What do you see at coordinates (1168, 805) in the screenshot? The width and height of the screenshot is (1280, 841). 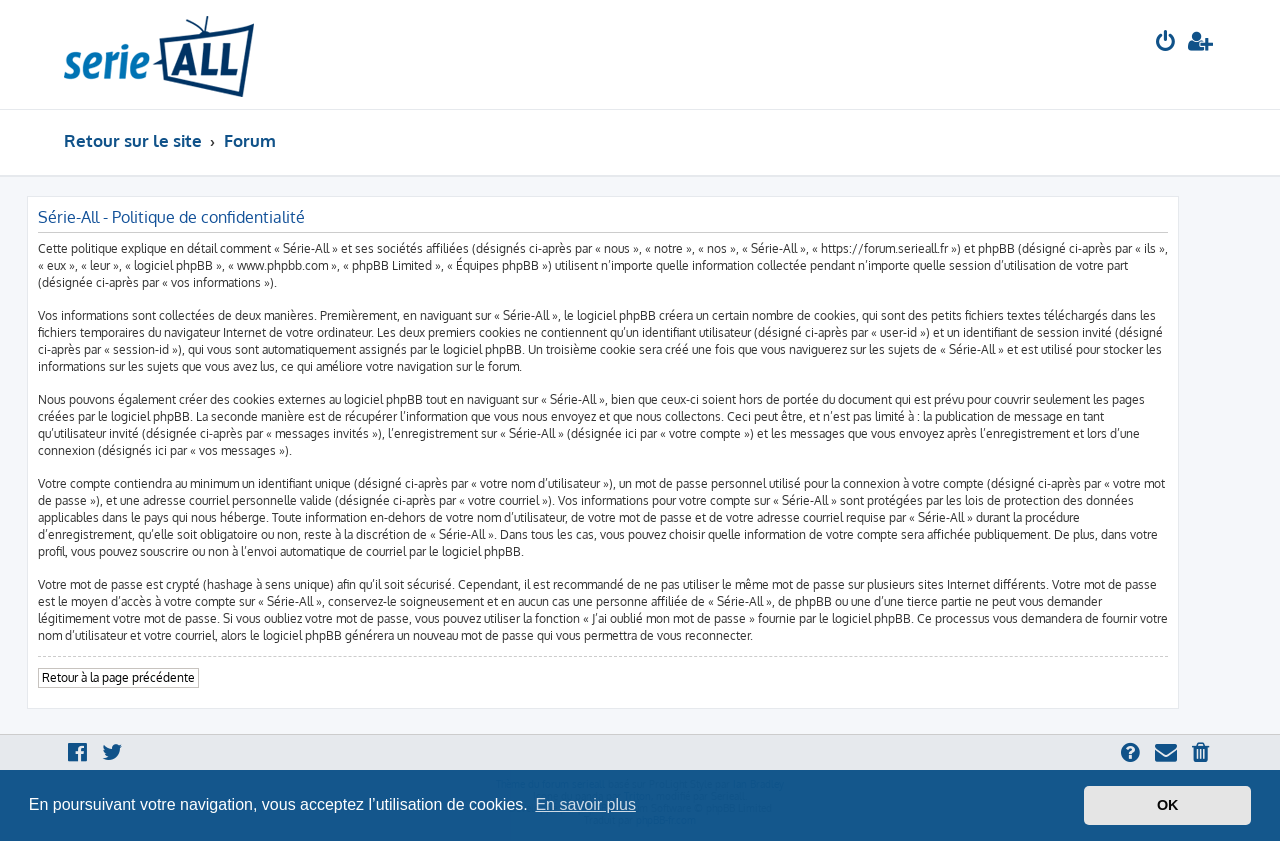 I see `OK [button]` at bounding box center [1168, 805].